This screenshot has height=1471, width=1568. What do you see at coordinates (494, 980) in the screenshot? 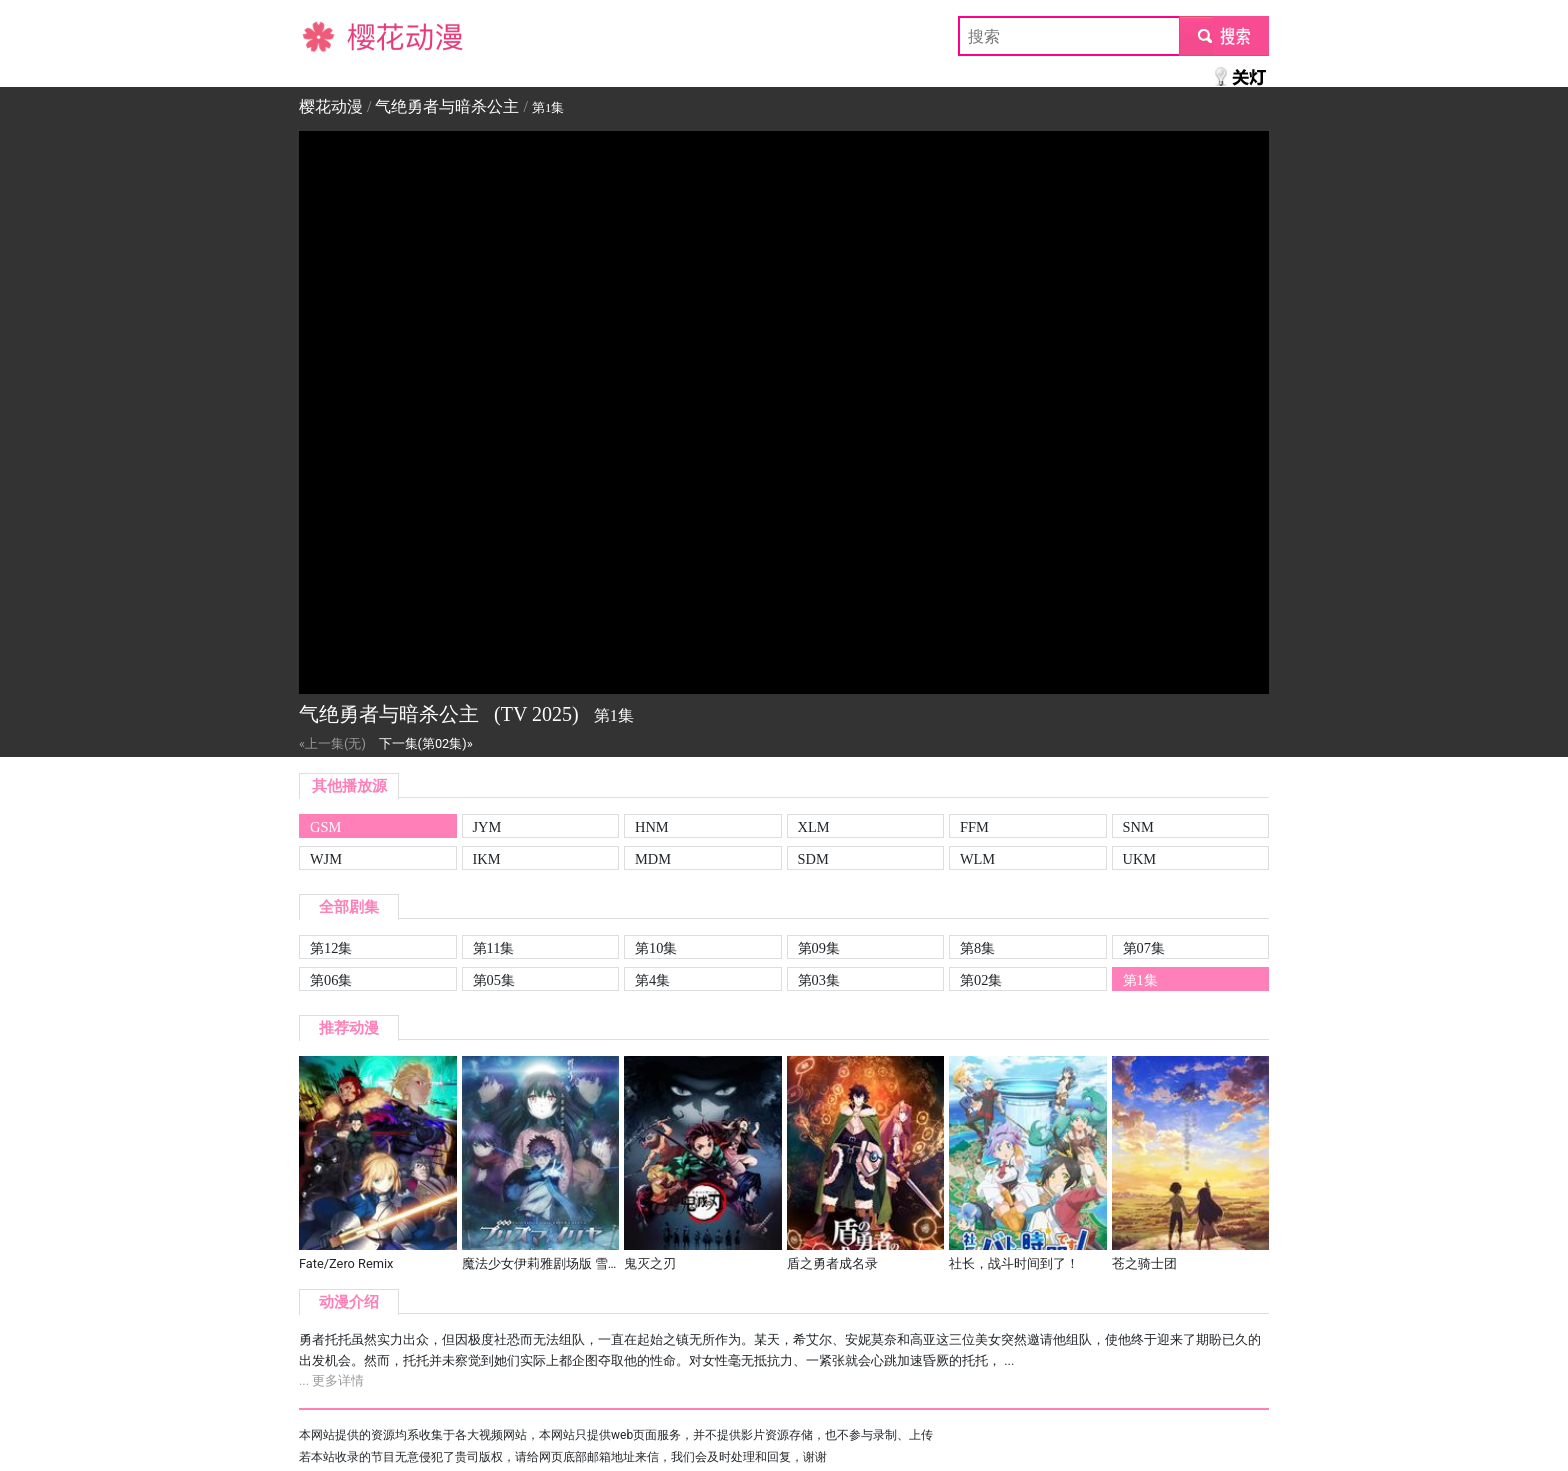
I see `第05集` at bounding box center [494, 980].